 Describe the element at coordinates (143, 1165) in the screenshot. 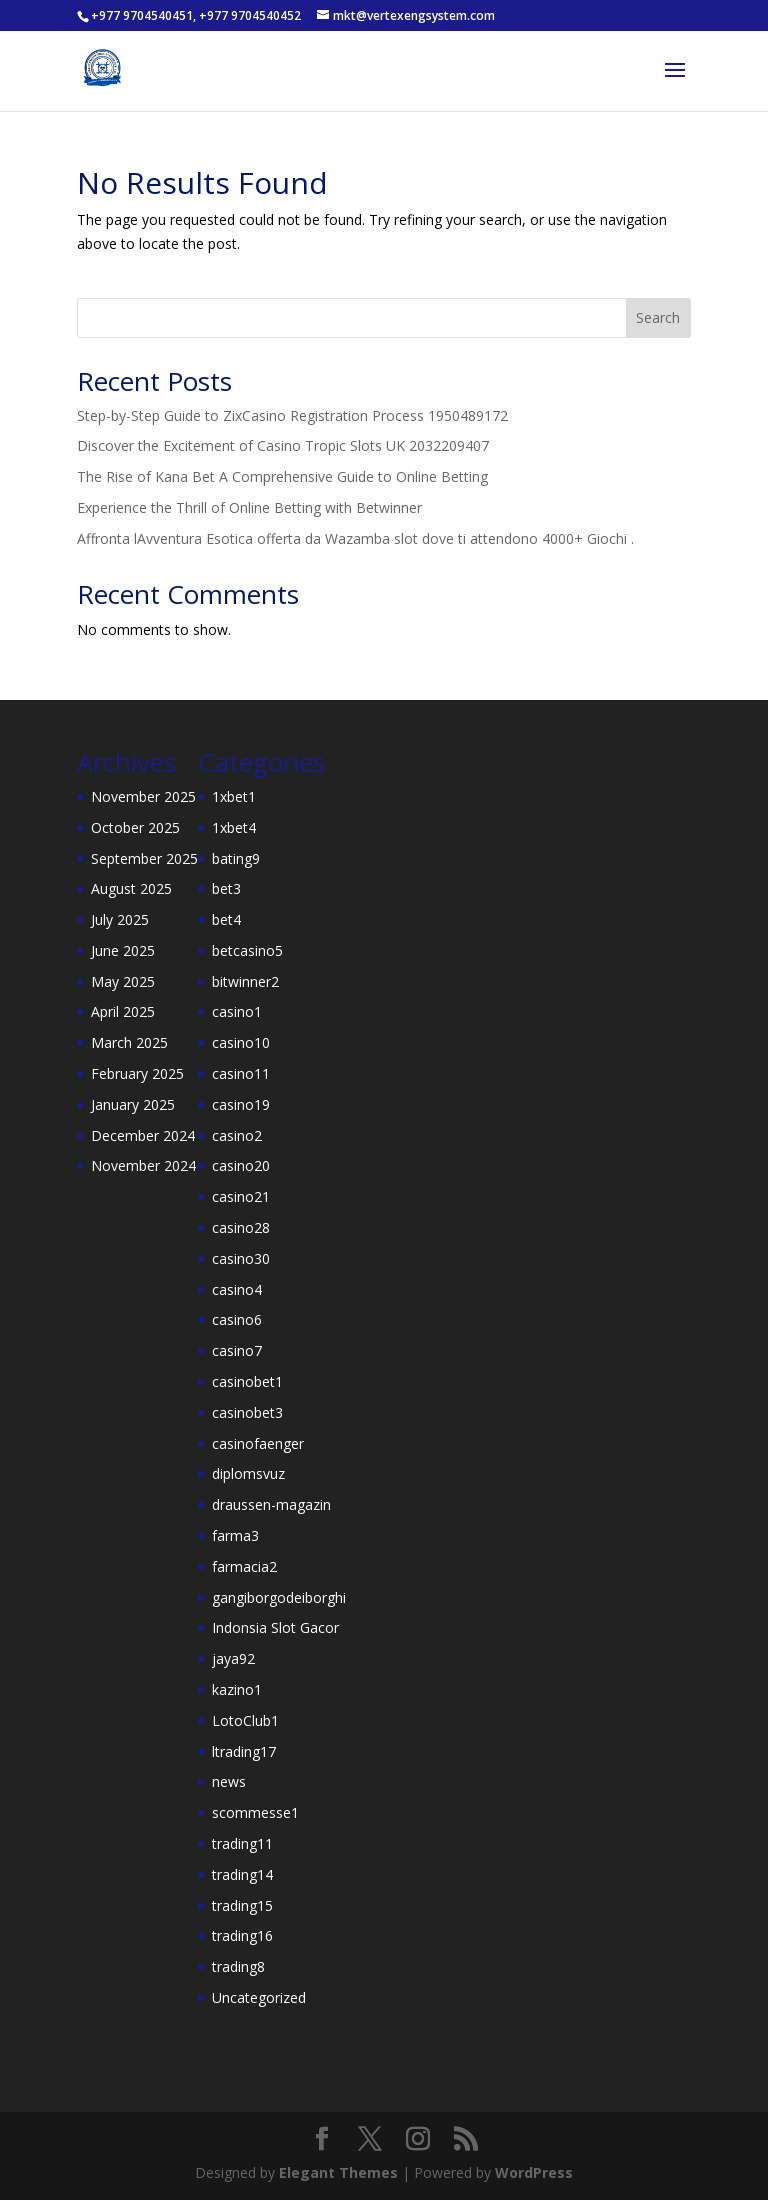

I see `November 2024` at that location.